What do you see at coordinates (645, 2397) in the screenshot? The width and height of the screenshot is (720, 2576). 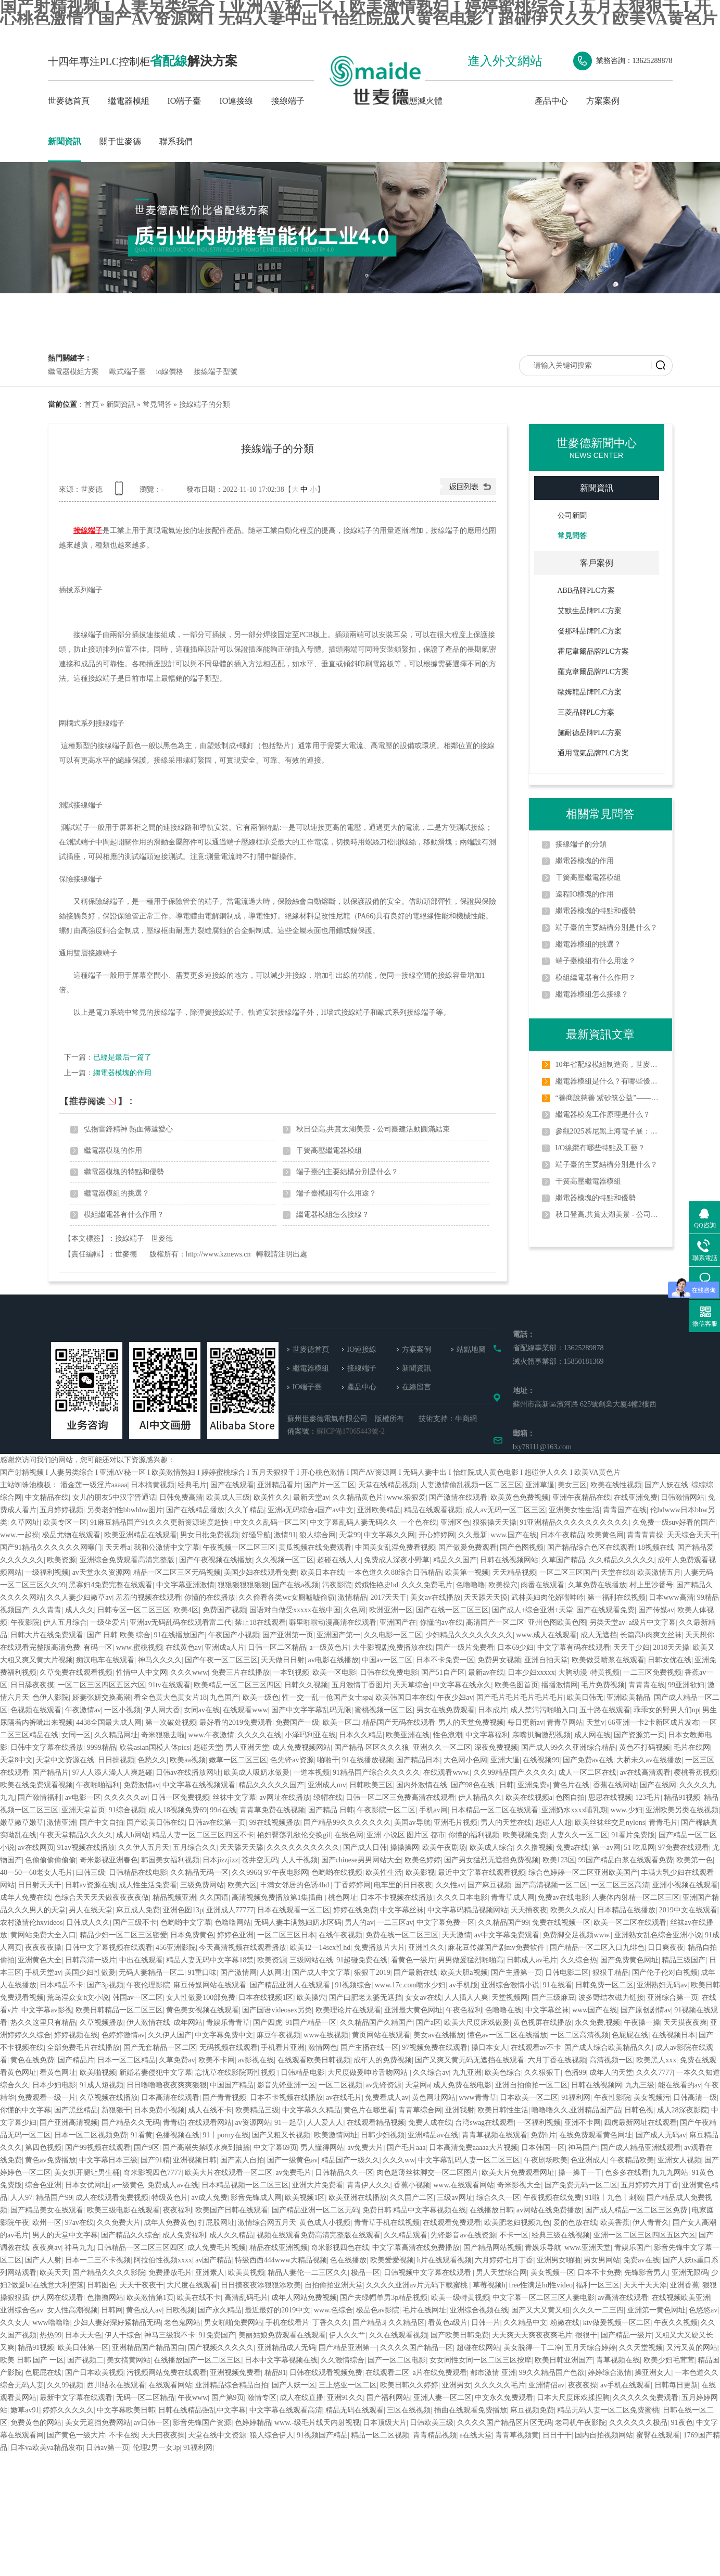 I see `久久久久久免费观看` at bounding box center [645, 2397].